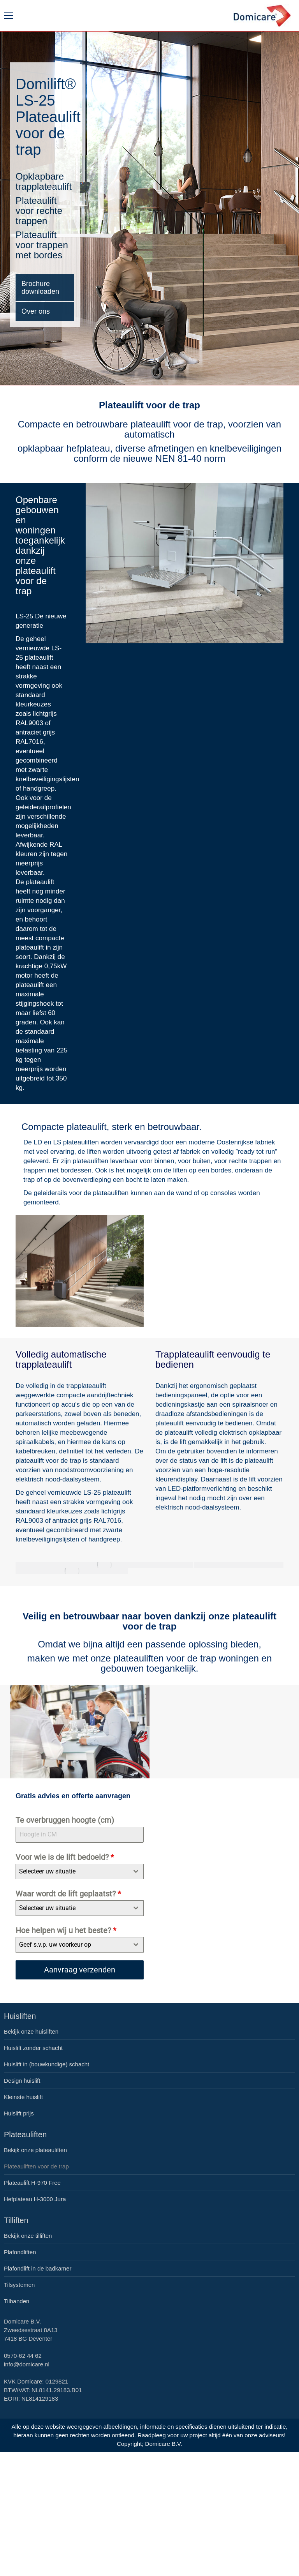  I want to click on [combobox], so click(80, 1871).